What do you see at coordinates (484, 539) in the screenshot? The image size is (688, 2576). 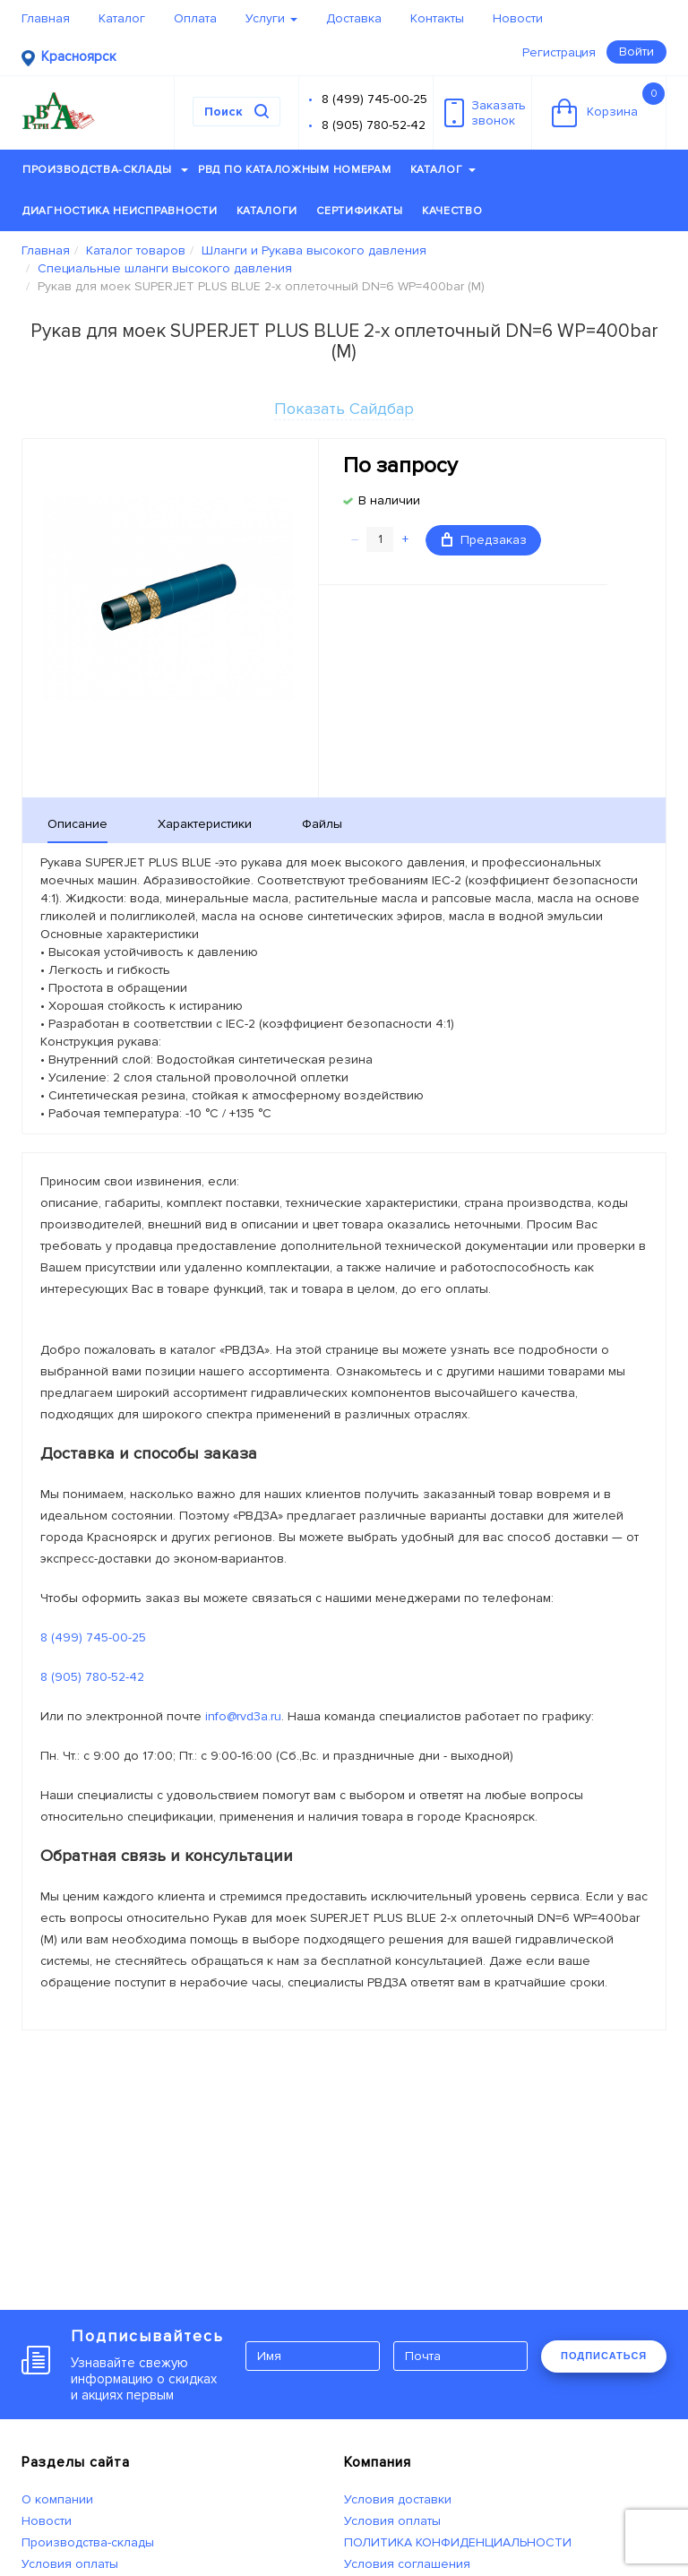 I see `Предзаказ` at bounding box center [484, 539].